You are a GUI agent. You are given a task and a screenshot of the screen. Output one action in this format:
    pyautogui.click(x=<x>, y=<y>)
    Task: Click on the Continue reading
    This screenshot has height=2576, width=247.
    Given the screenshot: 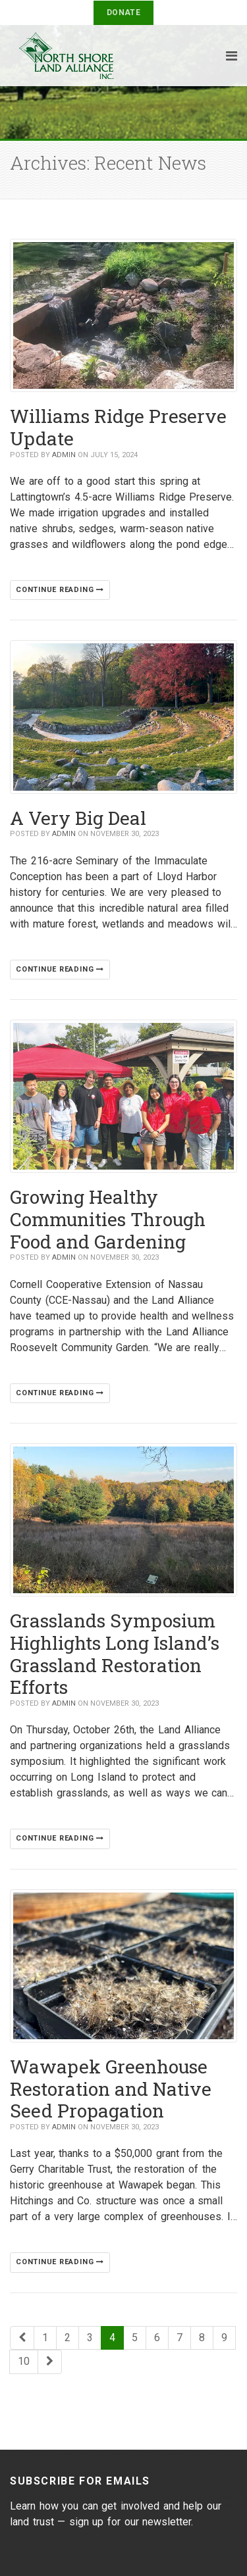 What is the action you would take?
    pyautogui.click(x=60, y=589)
    